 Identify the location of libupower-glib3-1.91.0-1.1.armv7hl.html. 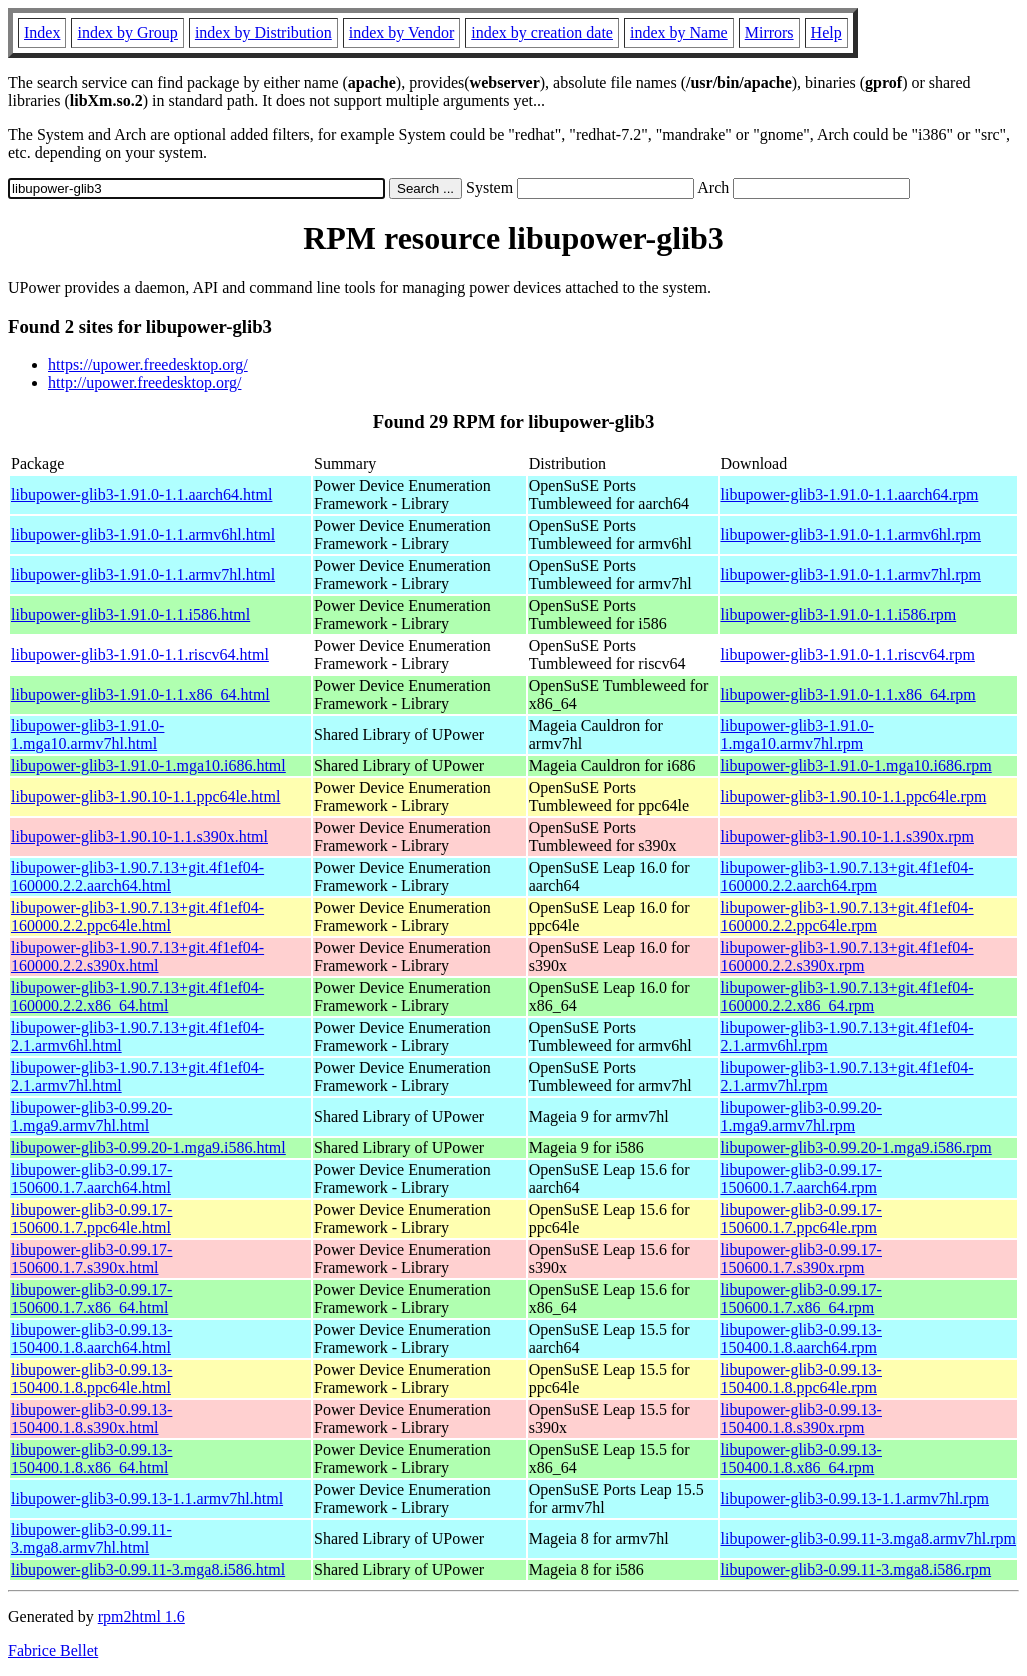
(143, 574).